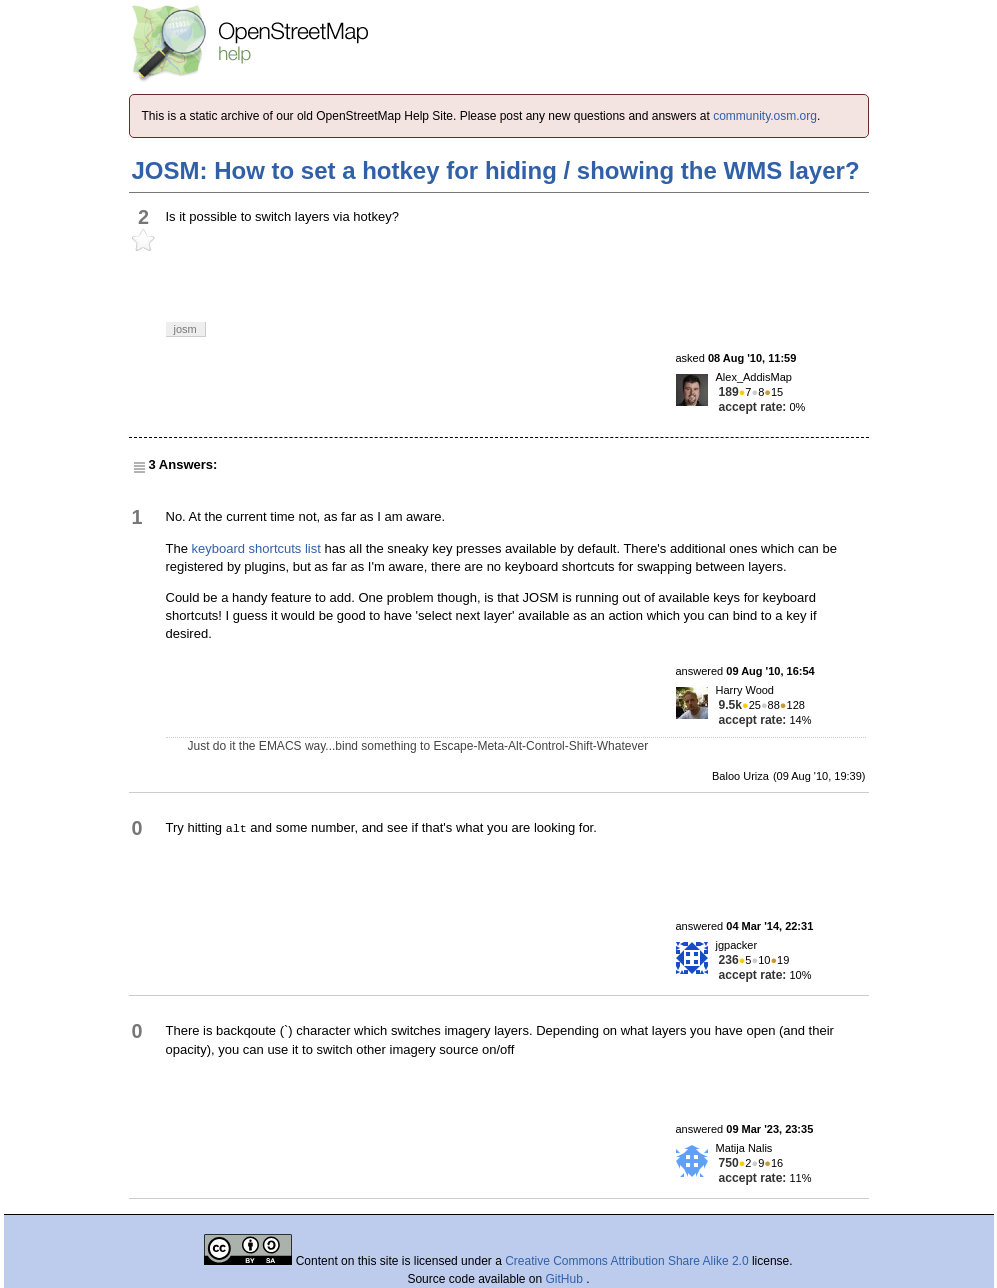  What do you see at coordinates (566, 1279) in the screenshot?
I see `GitHub` at bounding box center [566, 1279].